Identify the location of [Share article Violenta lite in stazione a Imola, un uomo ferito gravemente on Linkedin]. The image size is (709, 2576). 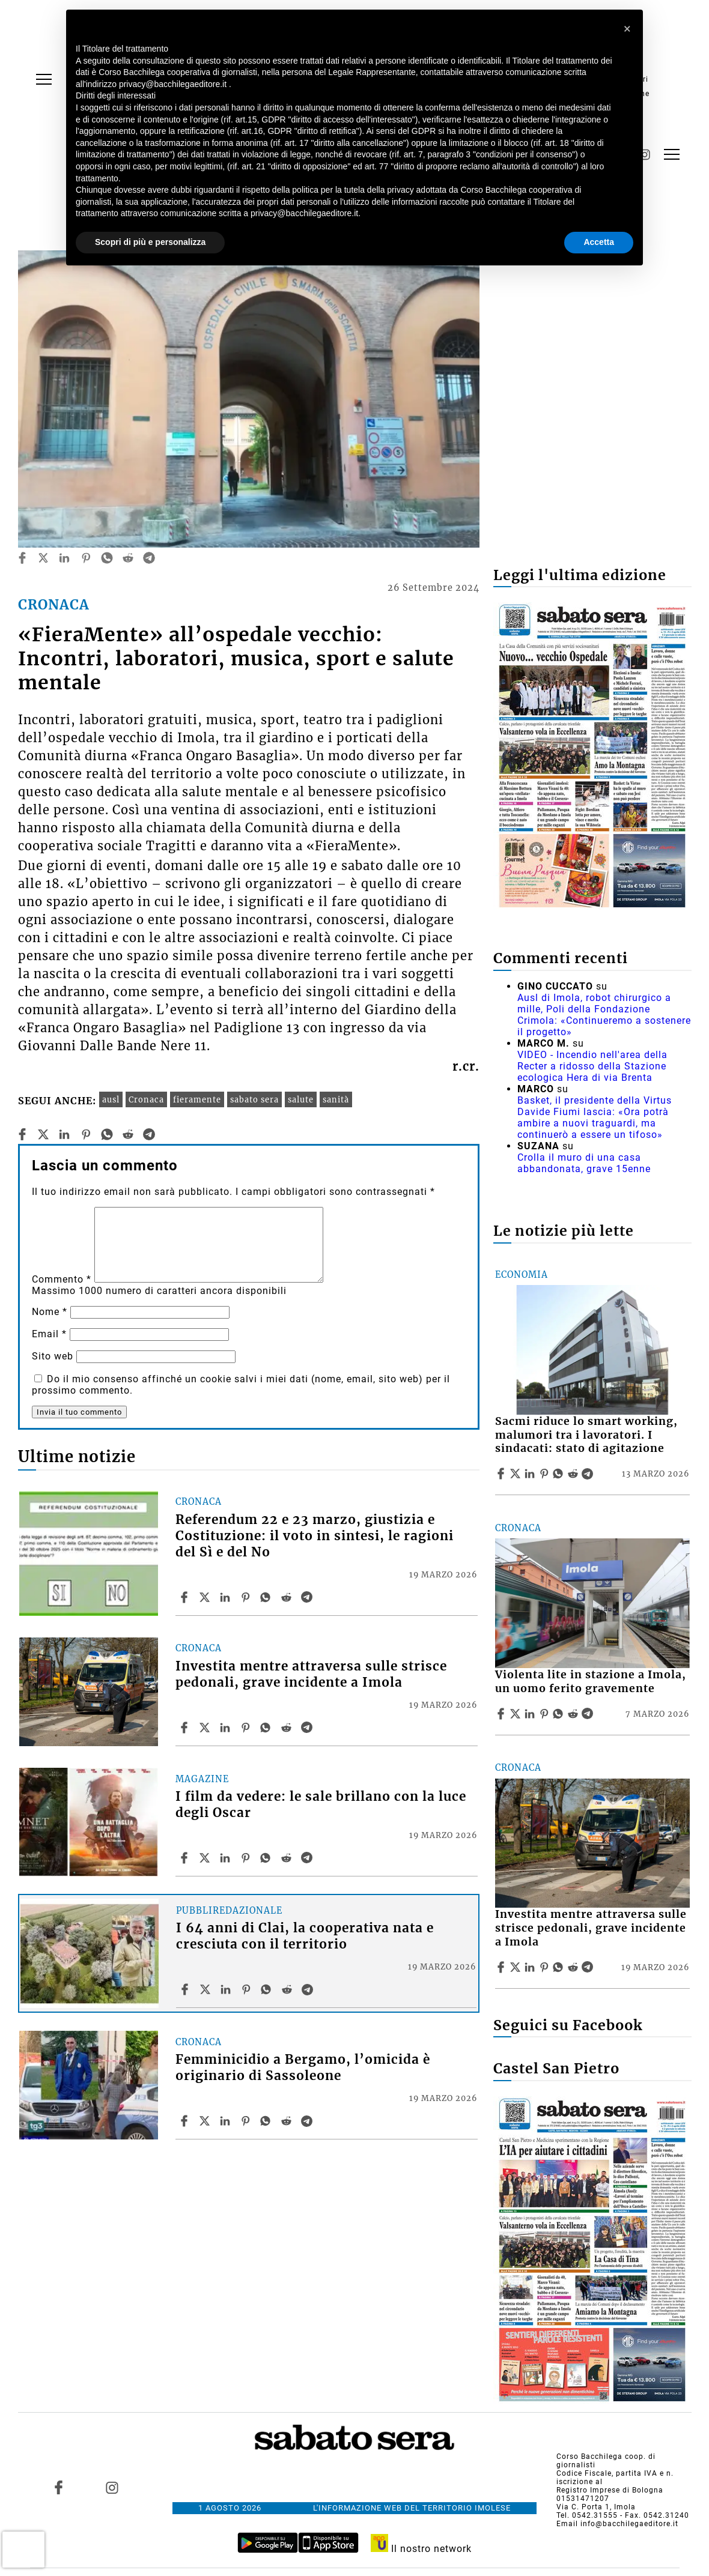
(531, 1714).